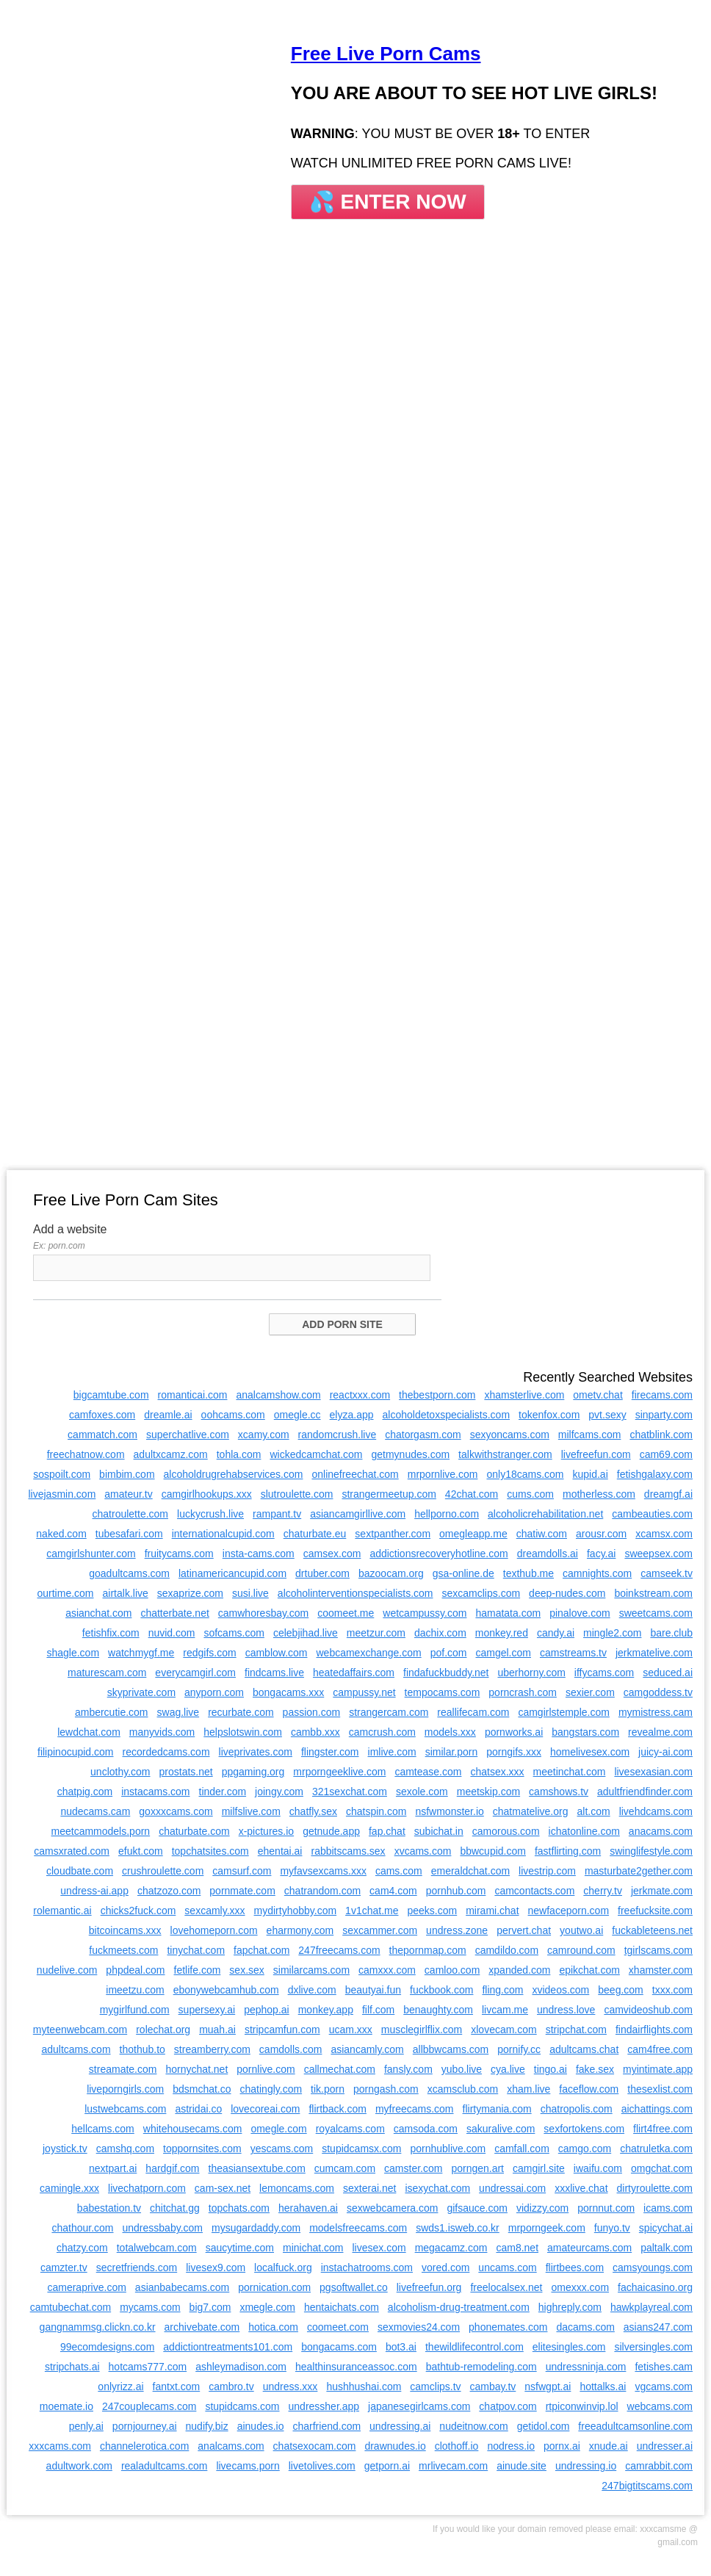 This screenshot has height=2576, width=711. I want to click on thebestporn.com, so click(437, 1395).